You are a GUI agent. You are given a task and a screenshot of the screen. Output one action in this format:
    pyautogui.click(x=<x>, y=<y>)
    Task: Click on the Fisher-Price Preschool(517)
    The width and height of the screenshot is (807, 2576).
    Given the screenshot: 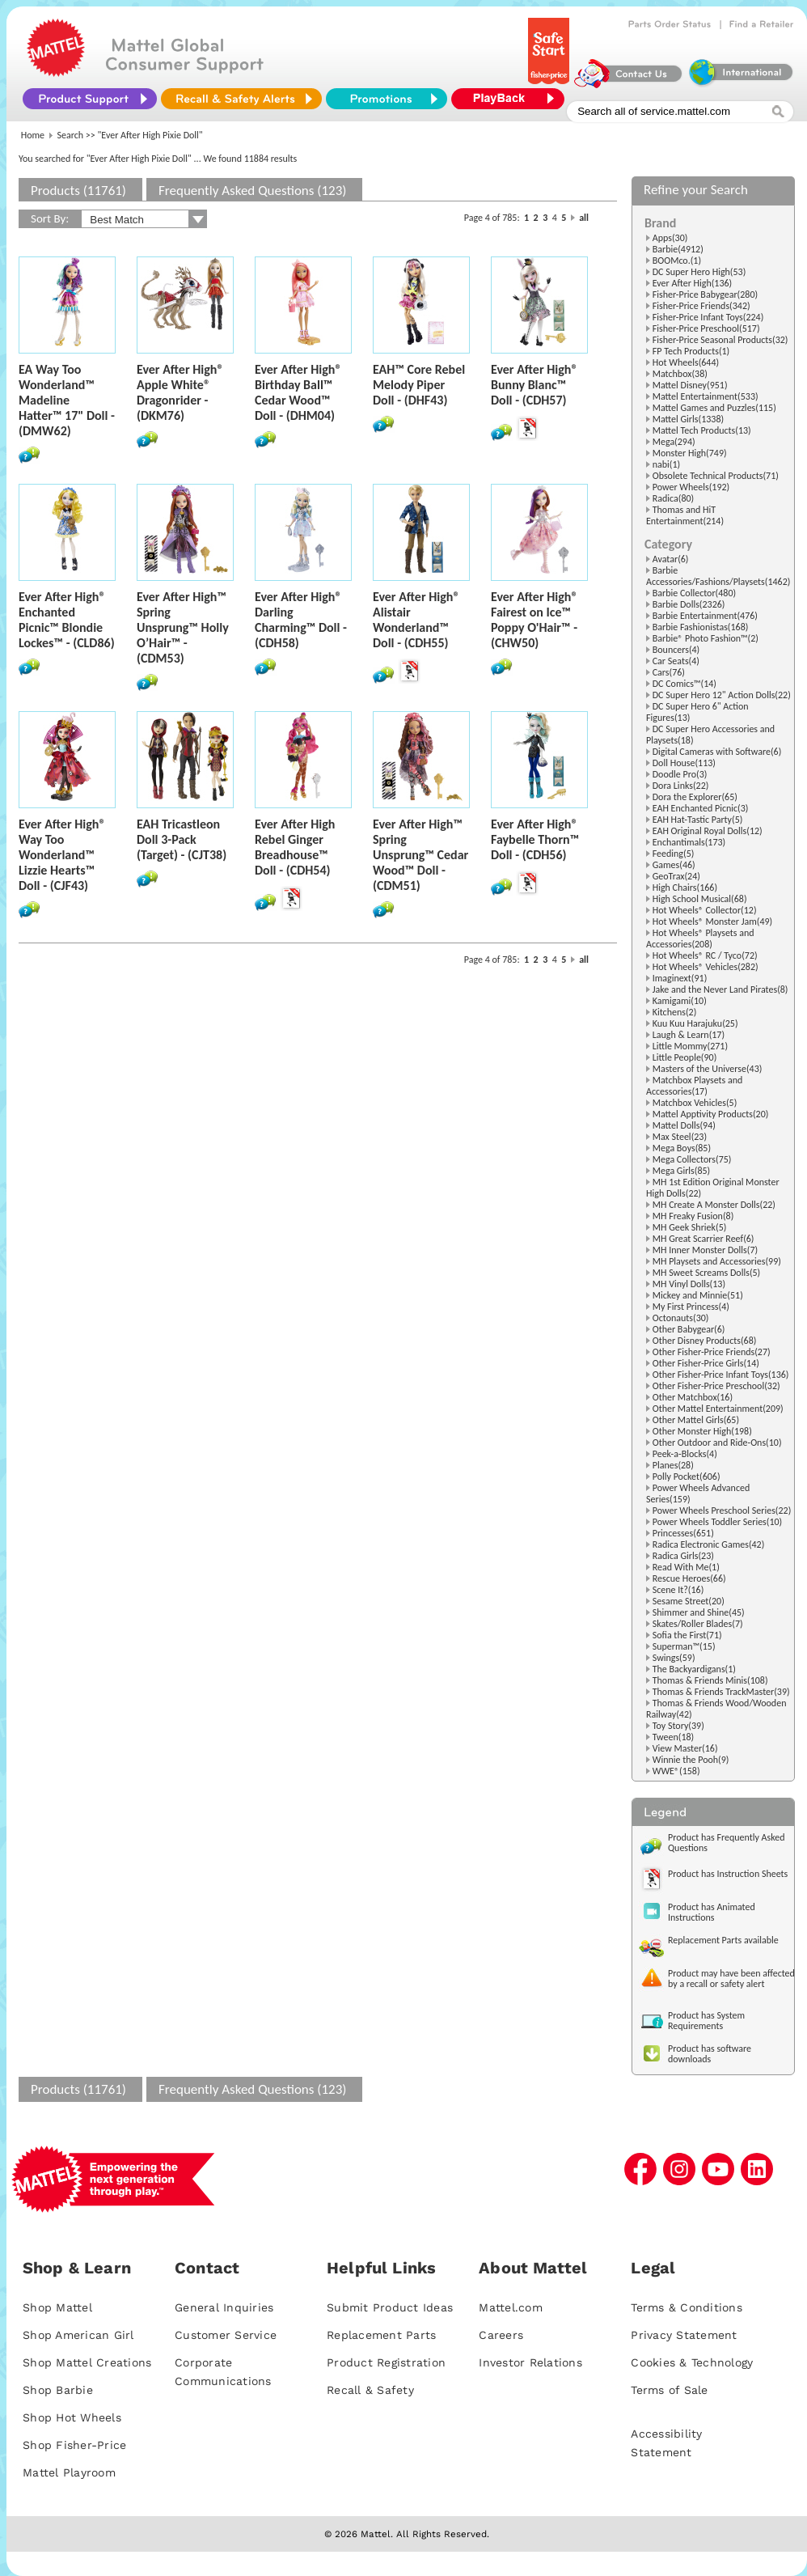 What is the action you would take?
    pyautogui.click(x=706, y=328)
    